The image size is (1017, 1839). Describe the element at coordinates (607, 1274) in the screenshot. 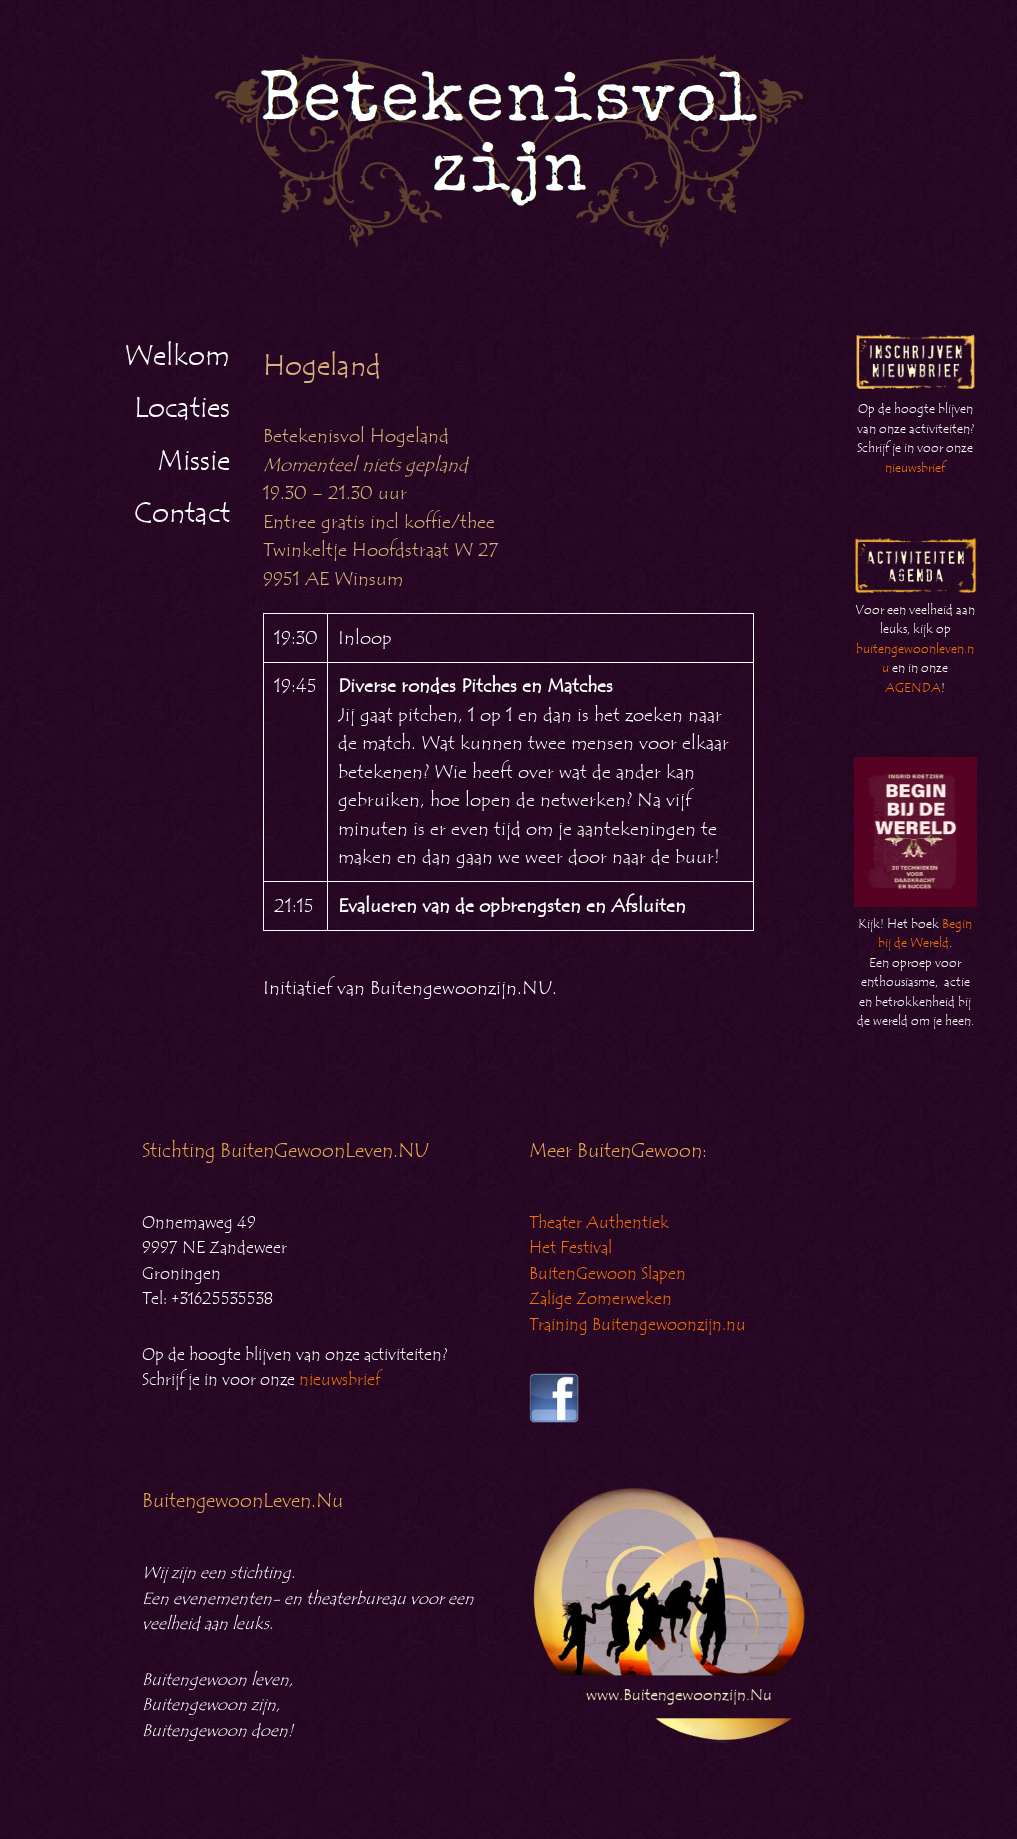

I see `BuitenGewoon Slapen` at that location.